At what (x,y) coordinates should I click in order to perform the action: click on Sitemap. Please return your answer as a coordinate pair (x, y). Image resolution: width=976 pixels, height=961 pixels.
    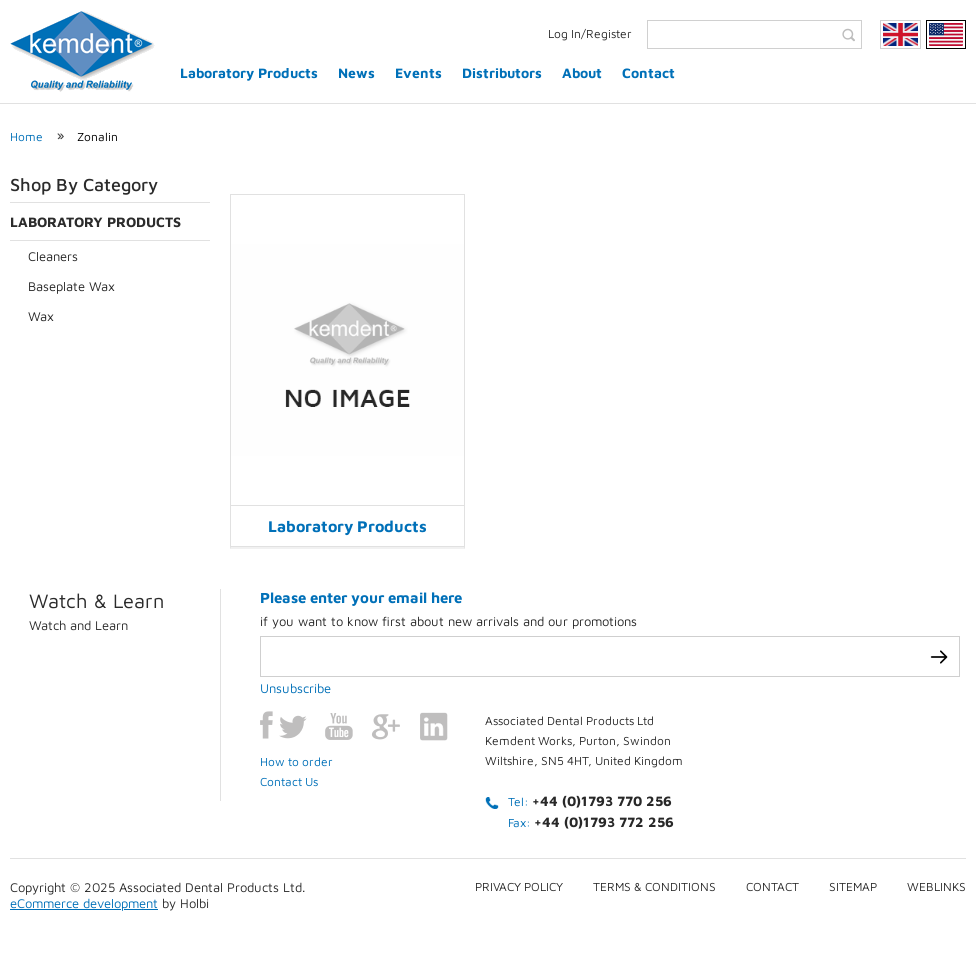
    Looking at the image, I should click on (853, 886).